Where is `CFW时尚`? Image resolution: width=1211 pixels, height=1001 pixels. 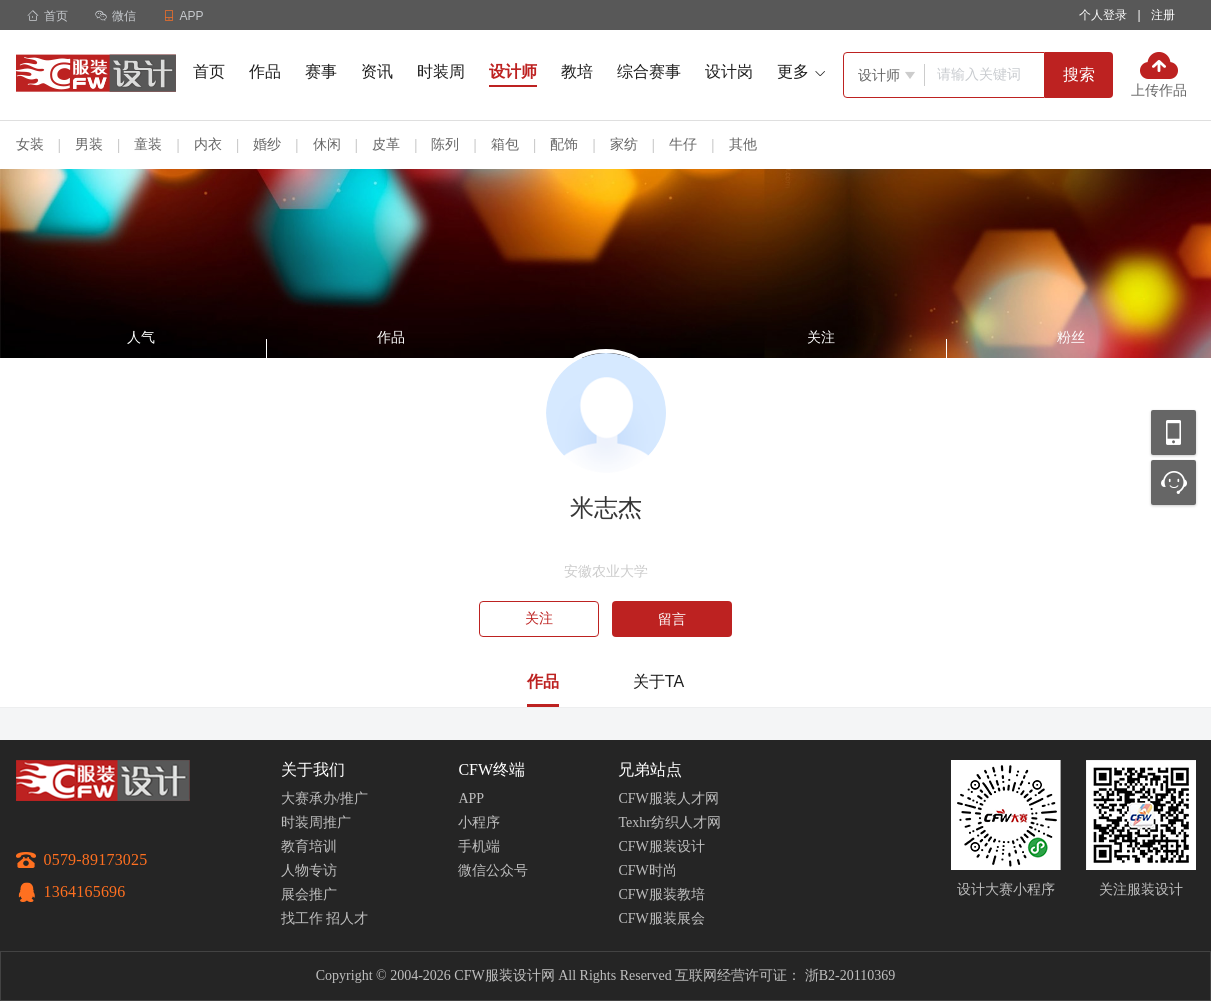
CFW时尚 is located at coordinates (647, 870).